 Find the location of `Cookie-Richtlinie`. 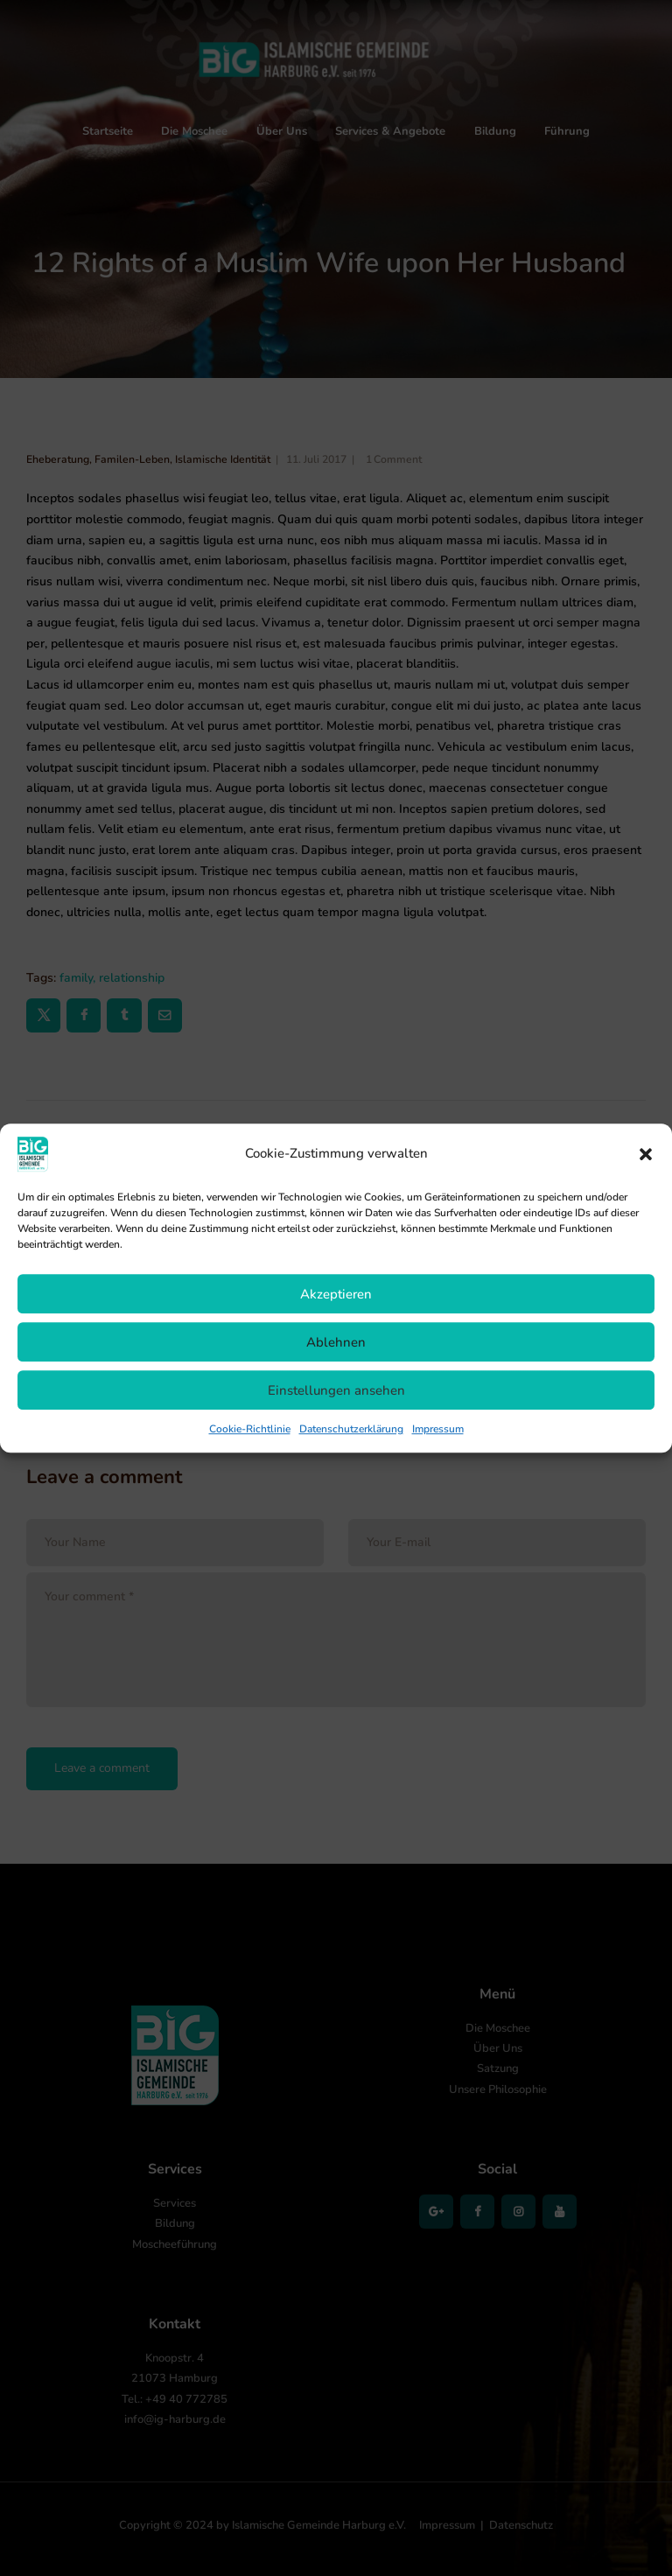

Cookie-Richtlinie is located at coordinates (249, 1429).